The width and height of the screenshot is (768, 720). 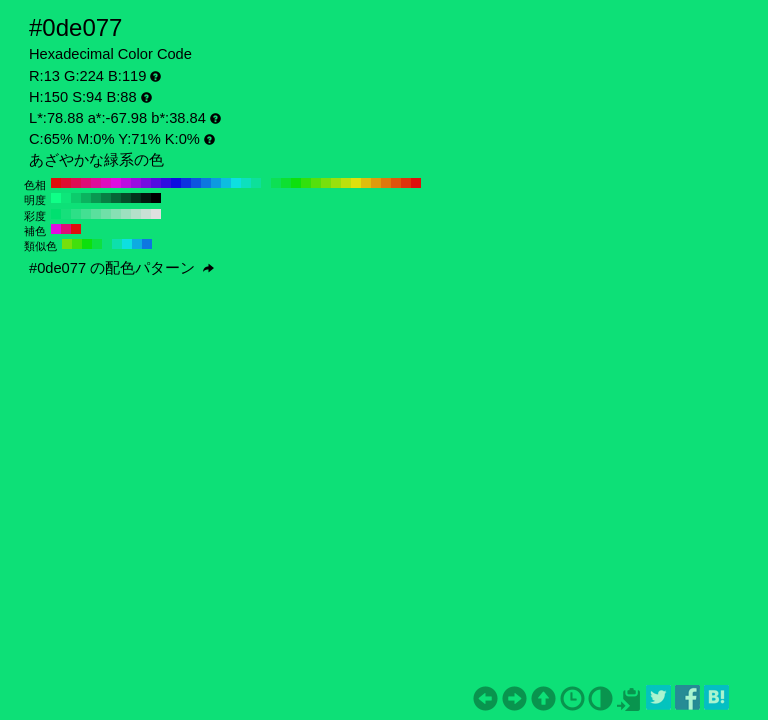 What do you see at coordinates (96, 198) in the screenshot?
I see `#099951 H:150 S:94 B:60` at bounding box center [96, 198].